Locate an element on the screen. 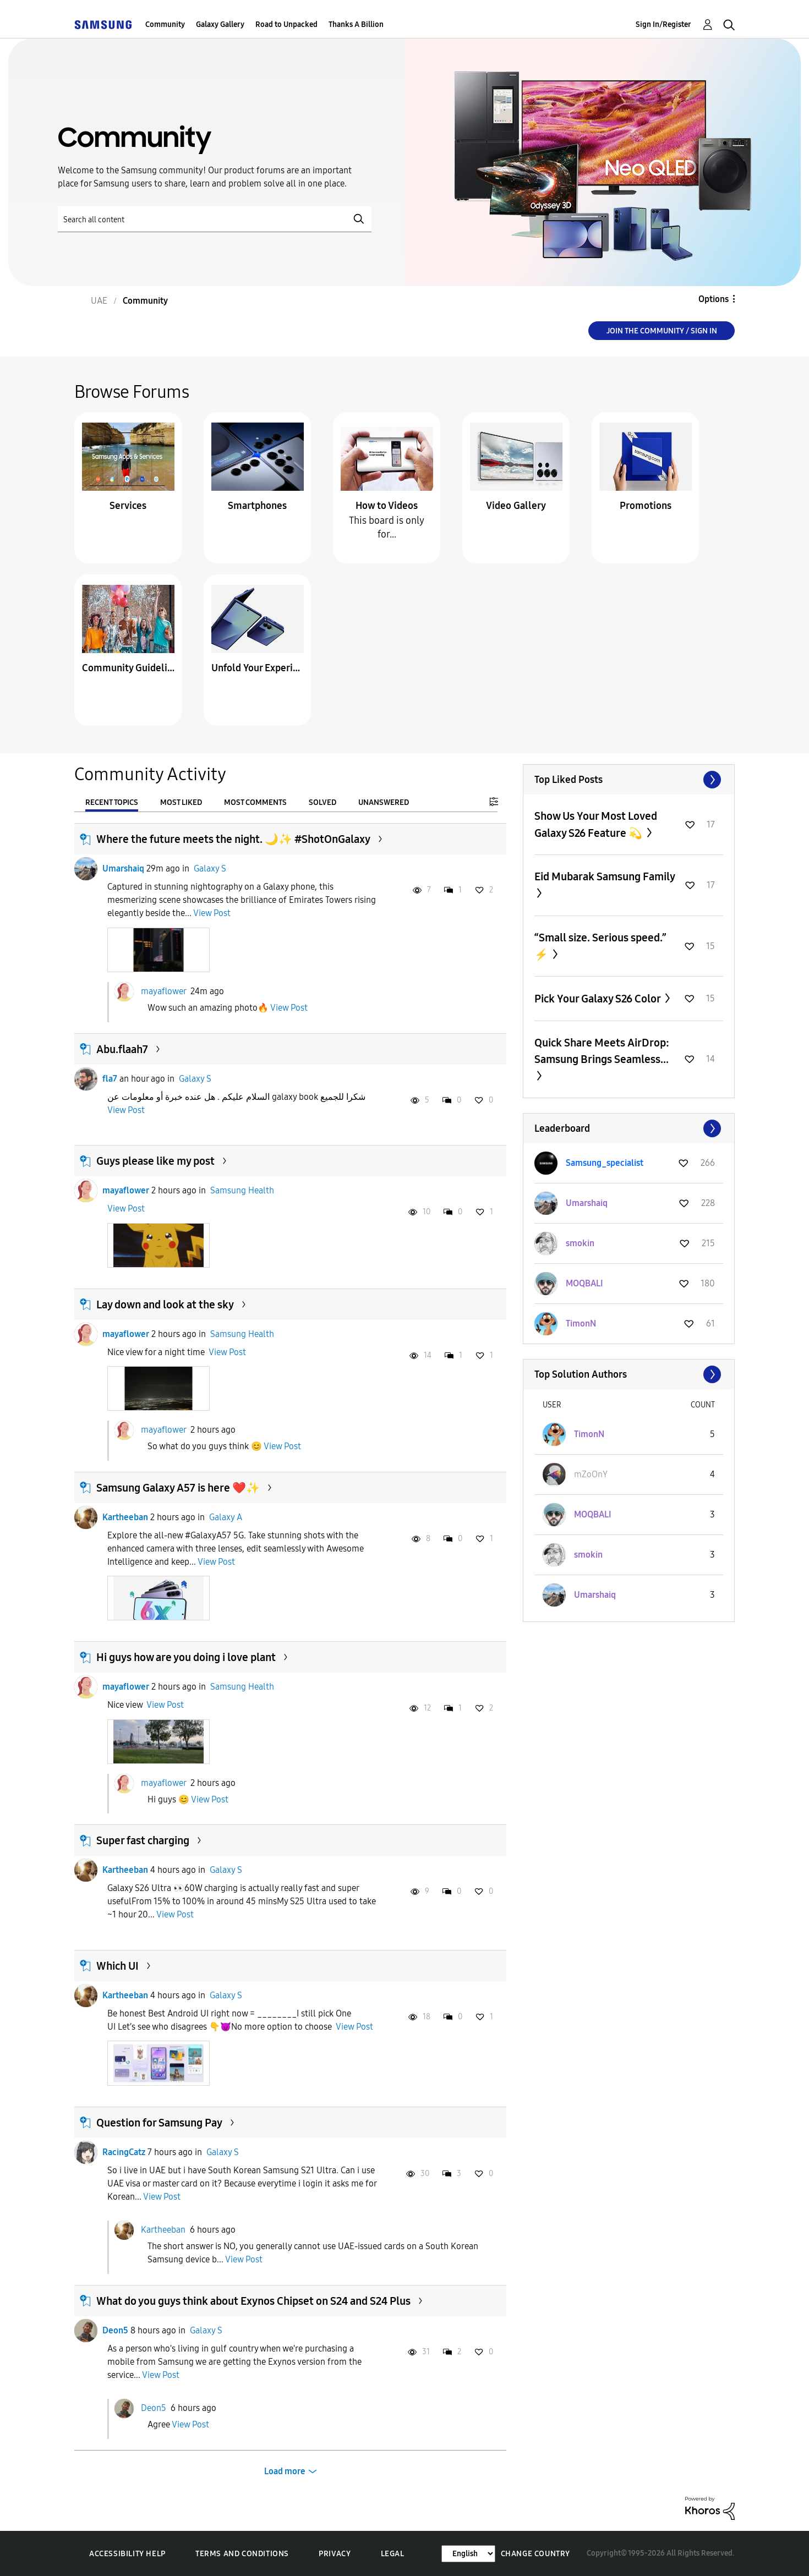 This screenshot has width=809, height=2576. Load more is located at coordinates (284, 2471).